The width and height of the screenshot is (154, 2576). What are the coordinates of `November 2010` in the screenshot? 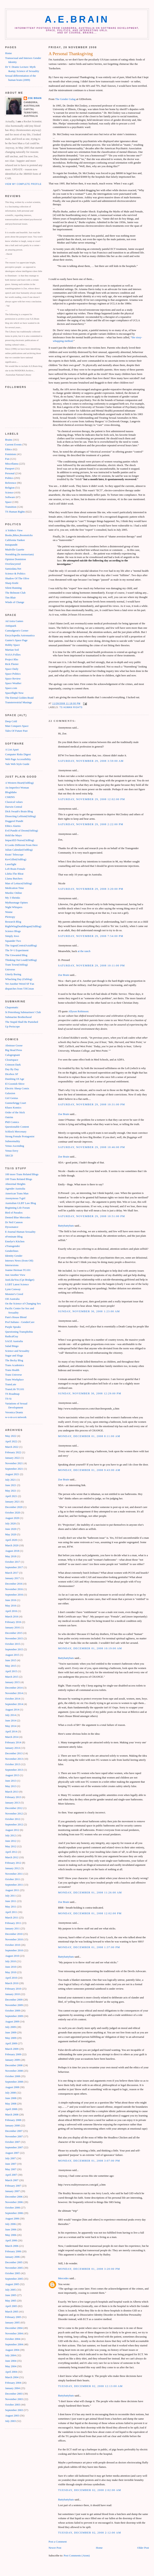 It's located at (14, 1939).